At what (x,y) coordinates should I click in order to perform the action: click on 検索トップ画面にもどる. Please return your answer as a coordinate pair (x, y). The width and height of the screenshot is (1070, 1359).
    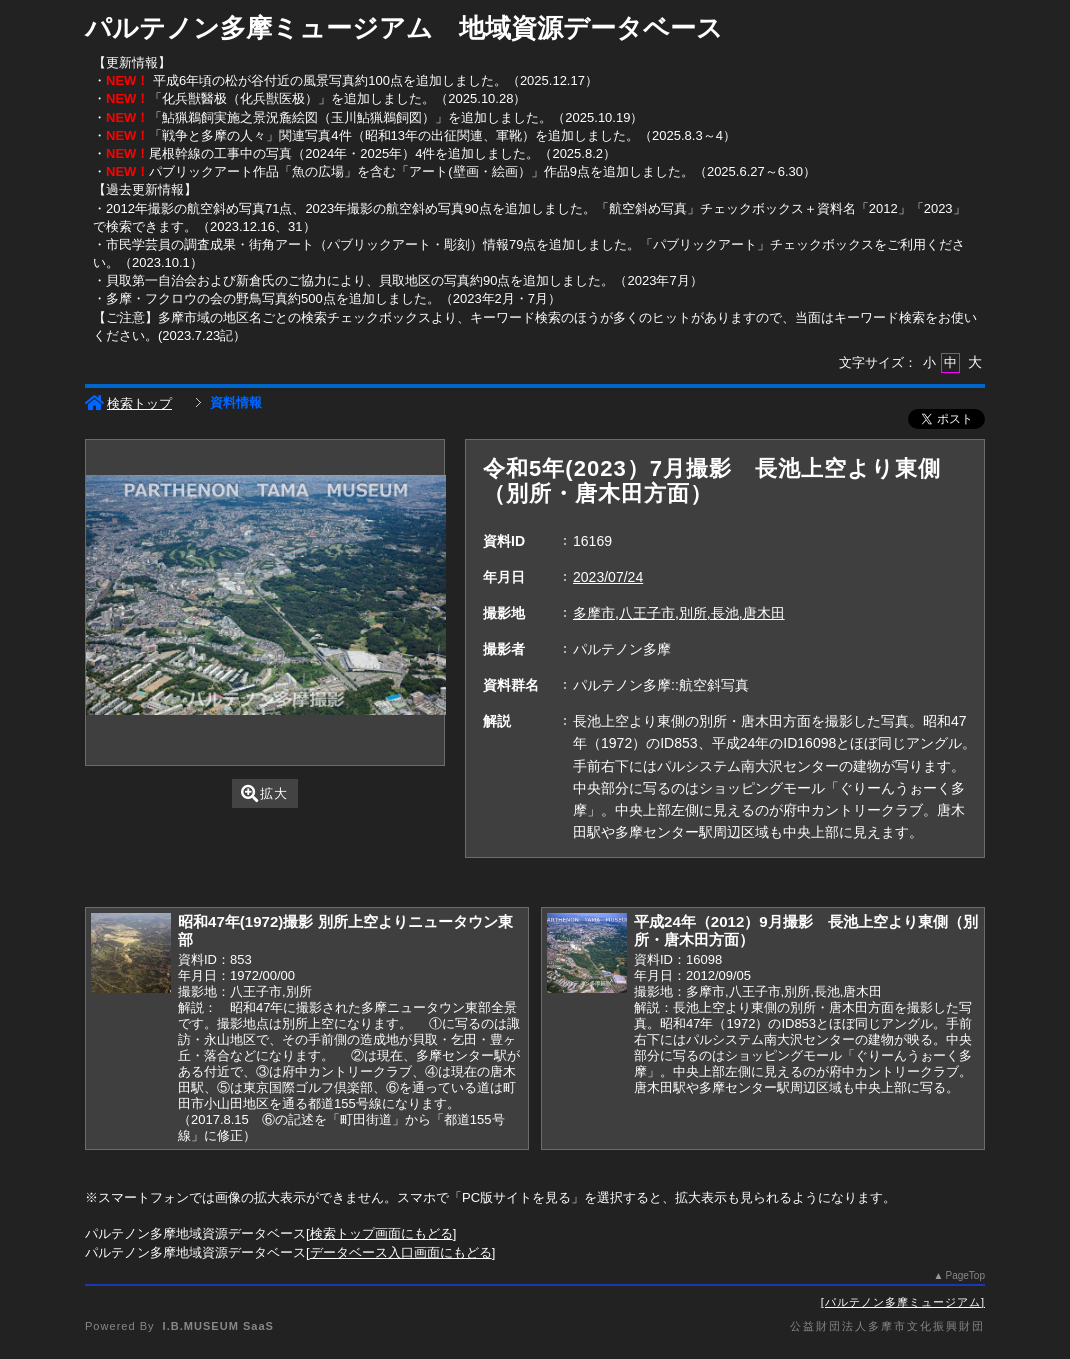
    Looking at the image, I should click on (381, 1233).